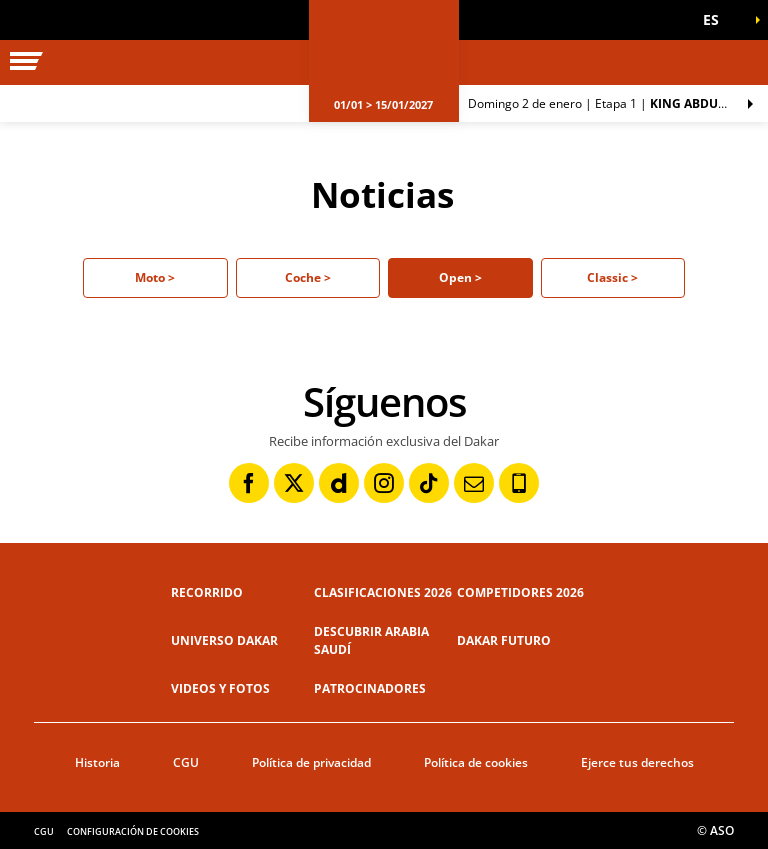  Describe the element at coordinates (429, 483) in the screenshot. I see `[TikTok: Abrir en una pestaña nueva]` at that location.